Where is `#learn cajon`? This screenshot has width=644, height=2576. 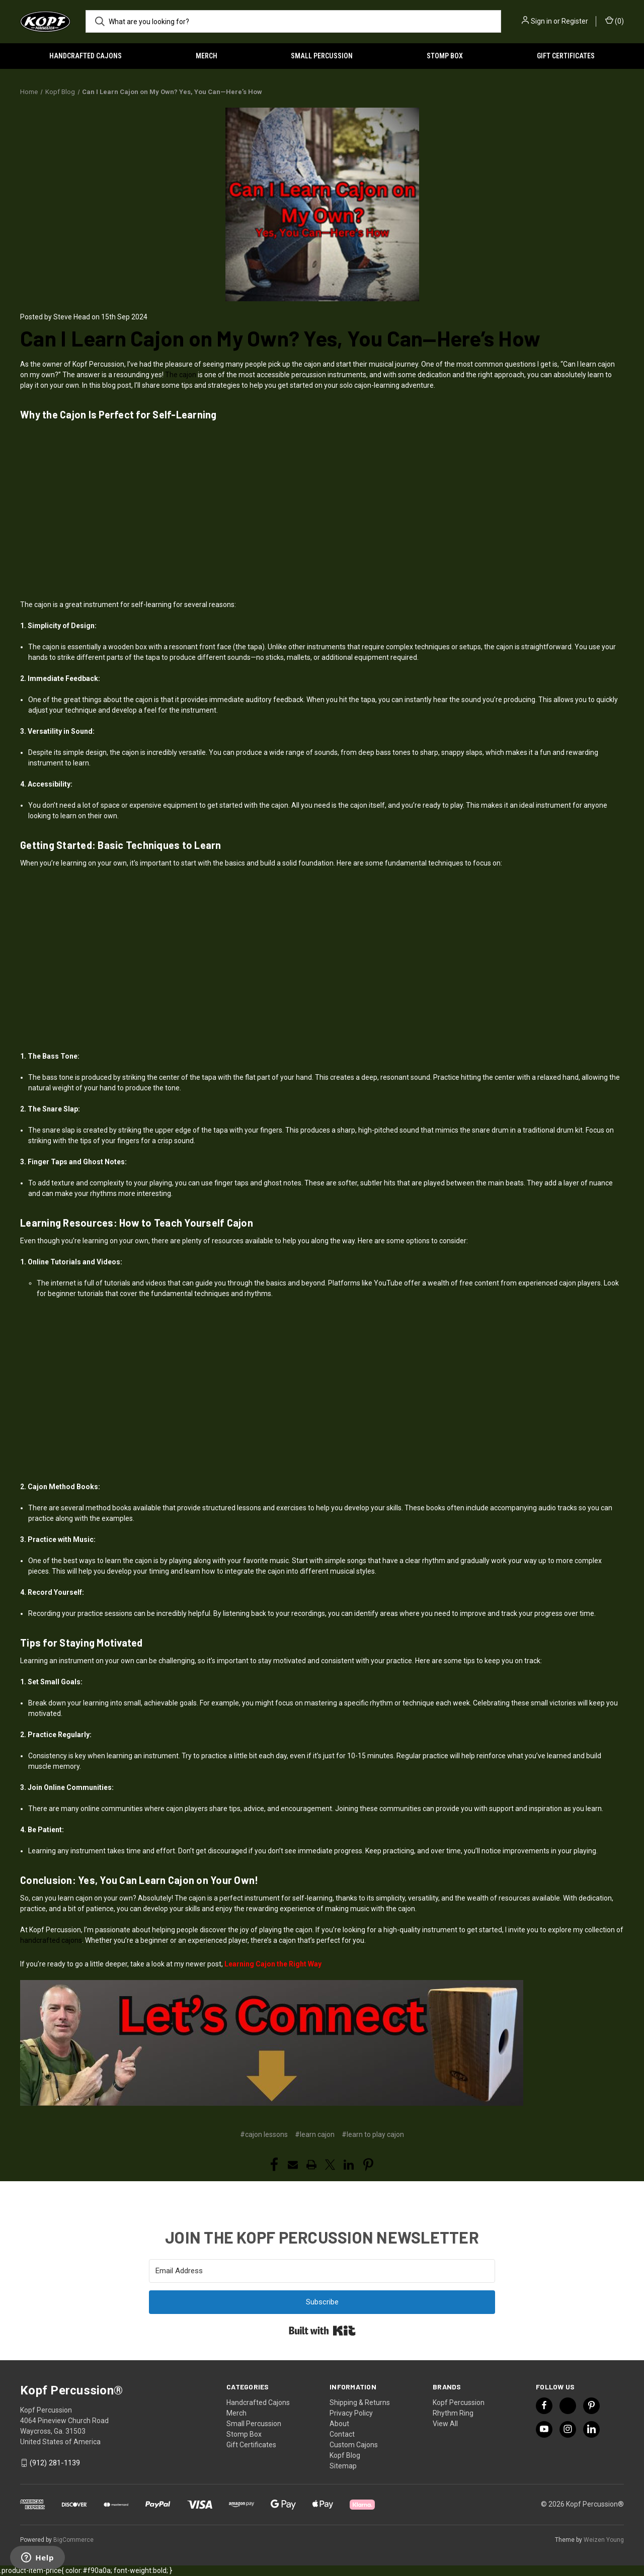 #learn cajon is located at coordinates (315, 2134).